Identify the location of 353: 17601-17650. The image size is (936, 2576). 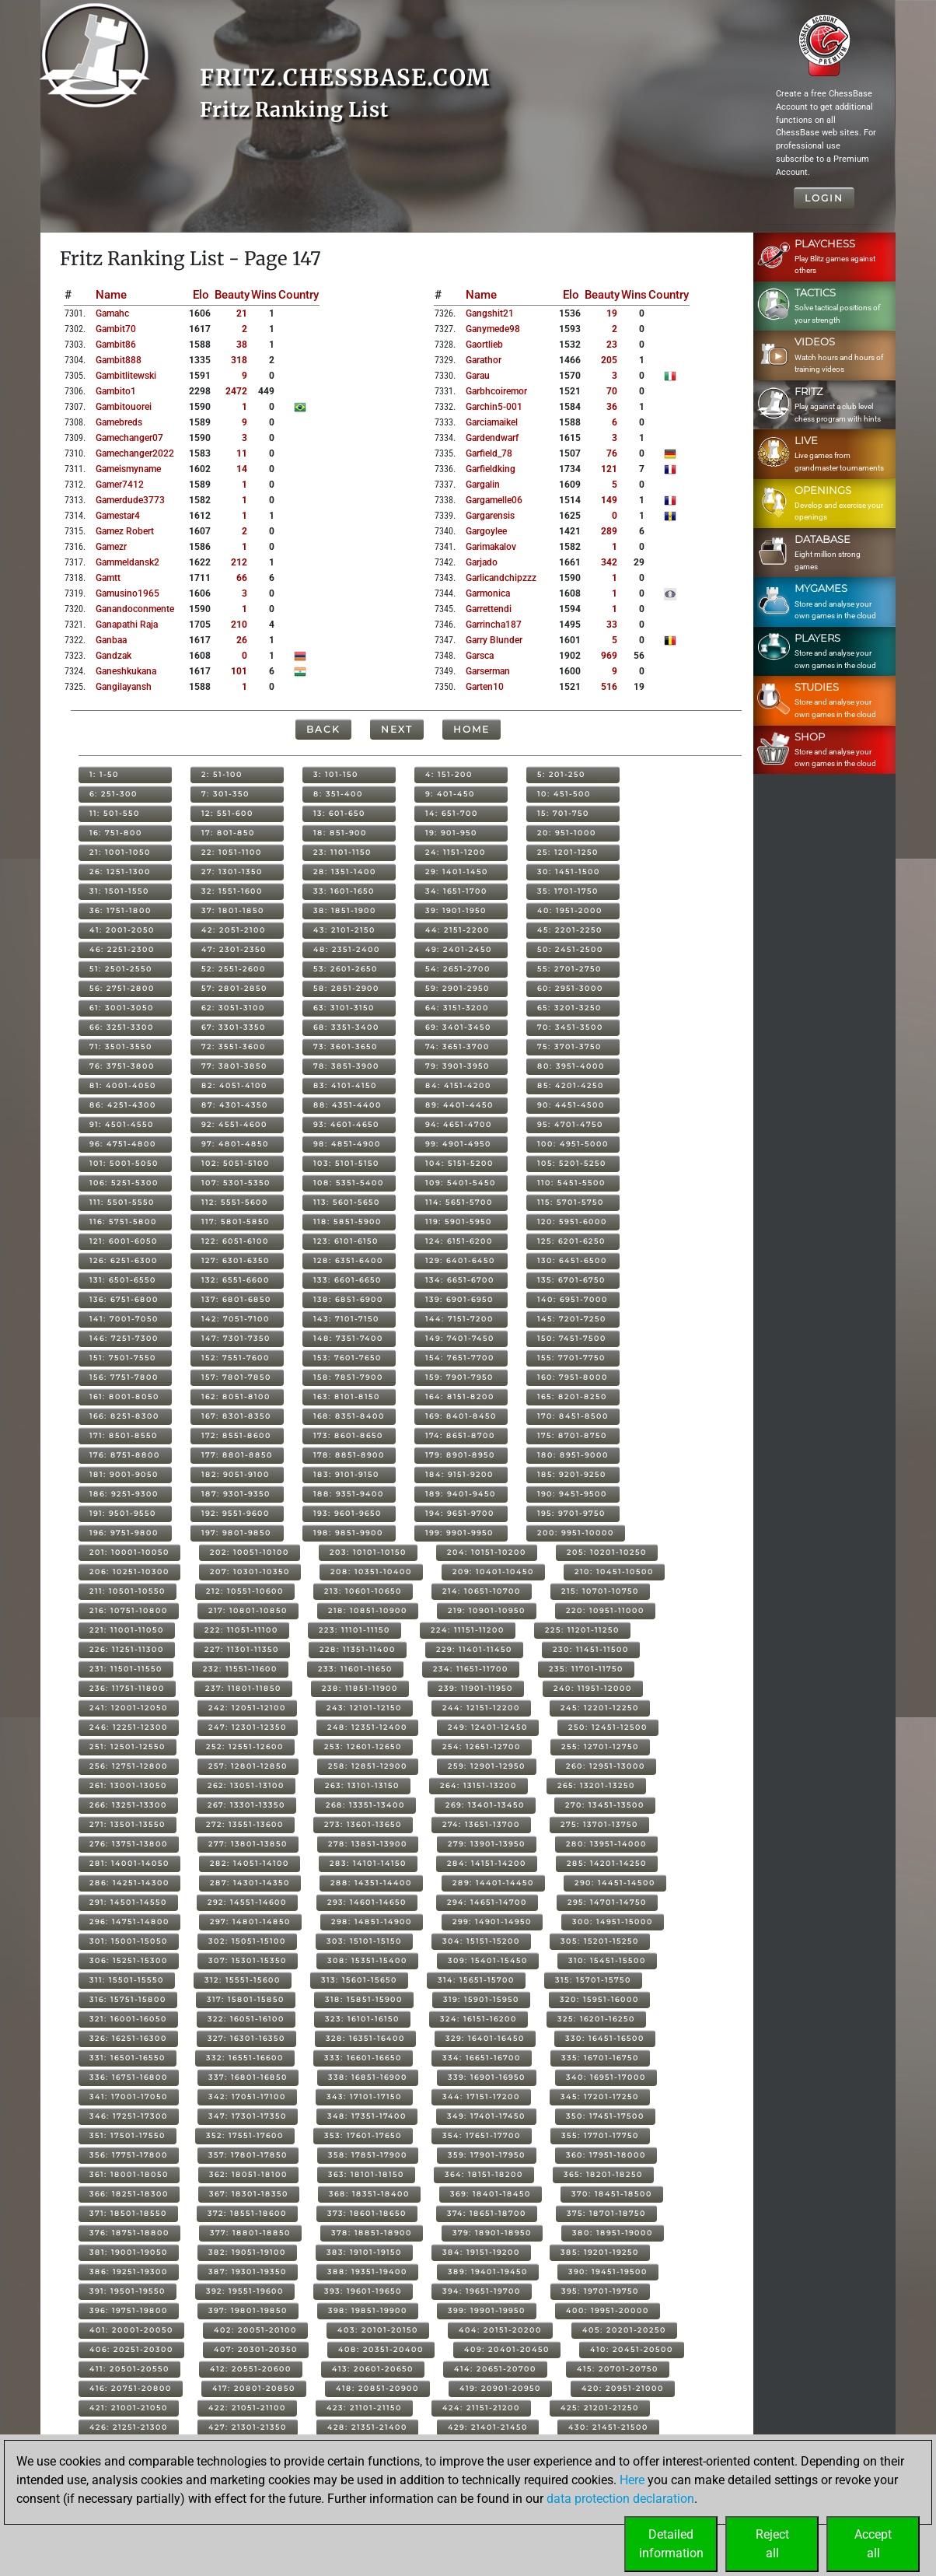
(363, 2135).